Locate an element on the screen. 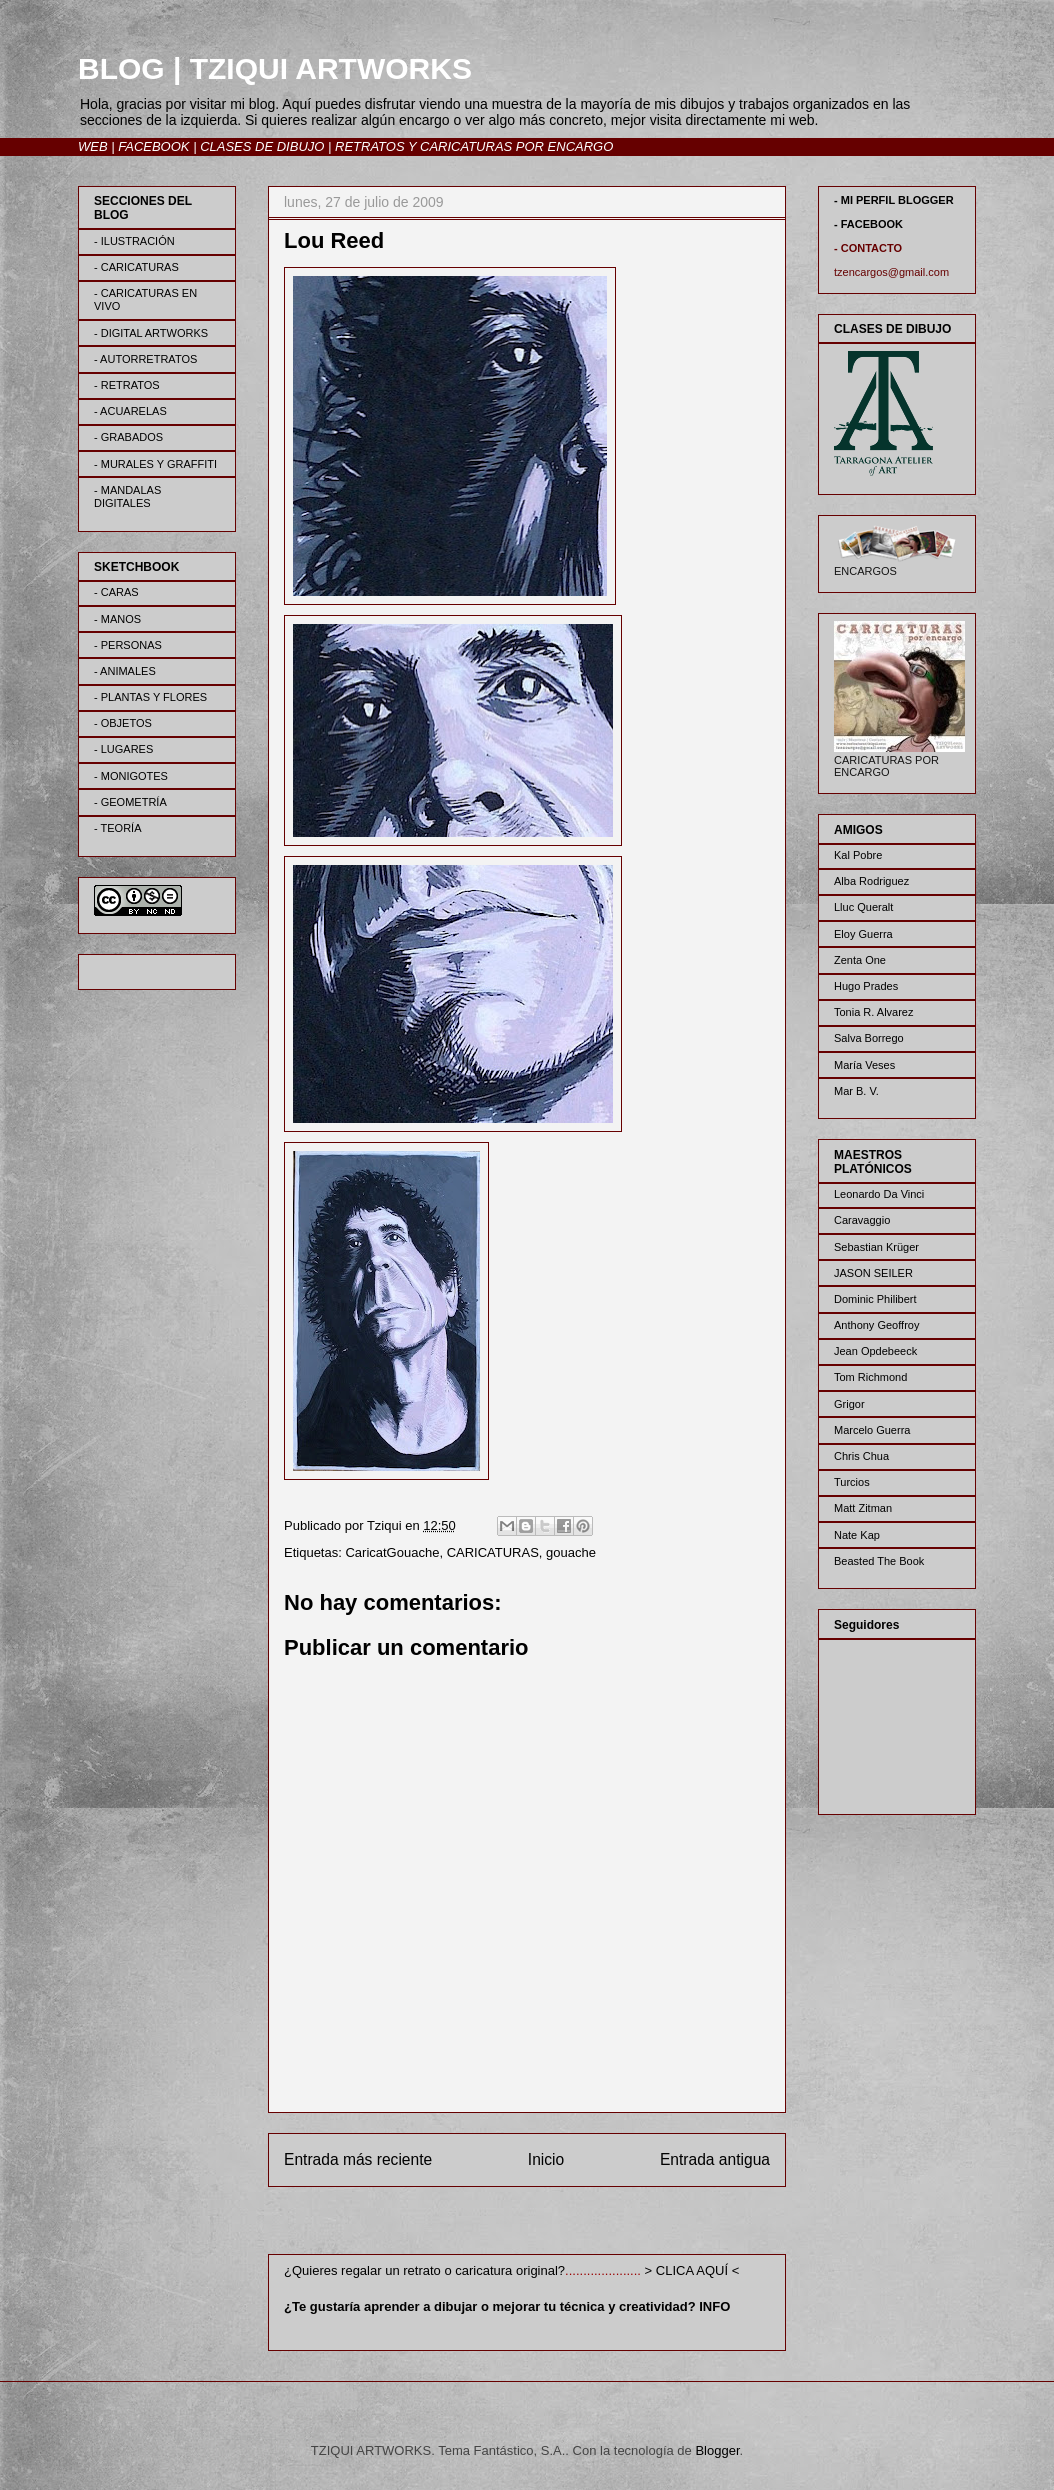  Blogger is located at coordinates (717, 2450).